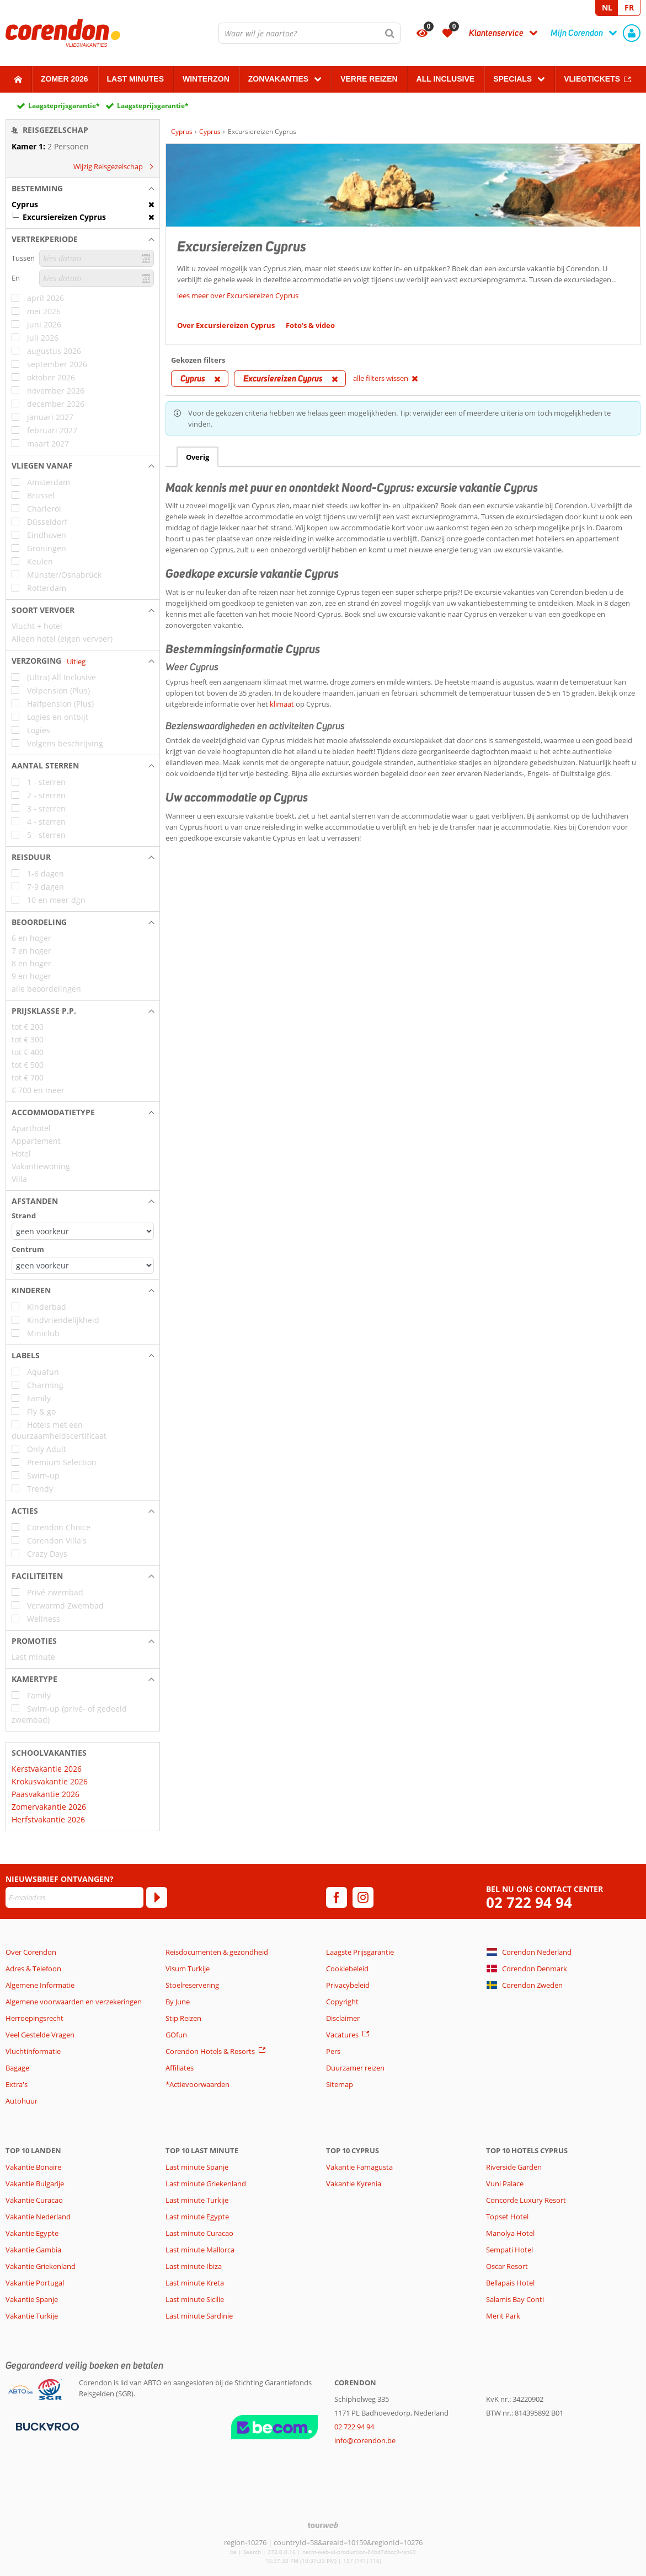 The width and height of the screenshot is (646, 2576). What do you see at coordinates (343, 2018) in the screenshot?
I see `Disclaimer` at bounding box center [343, 2018].